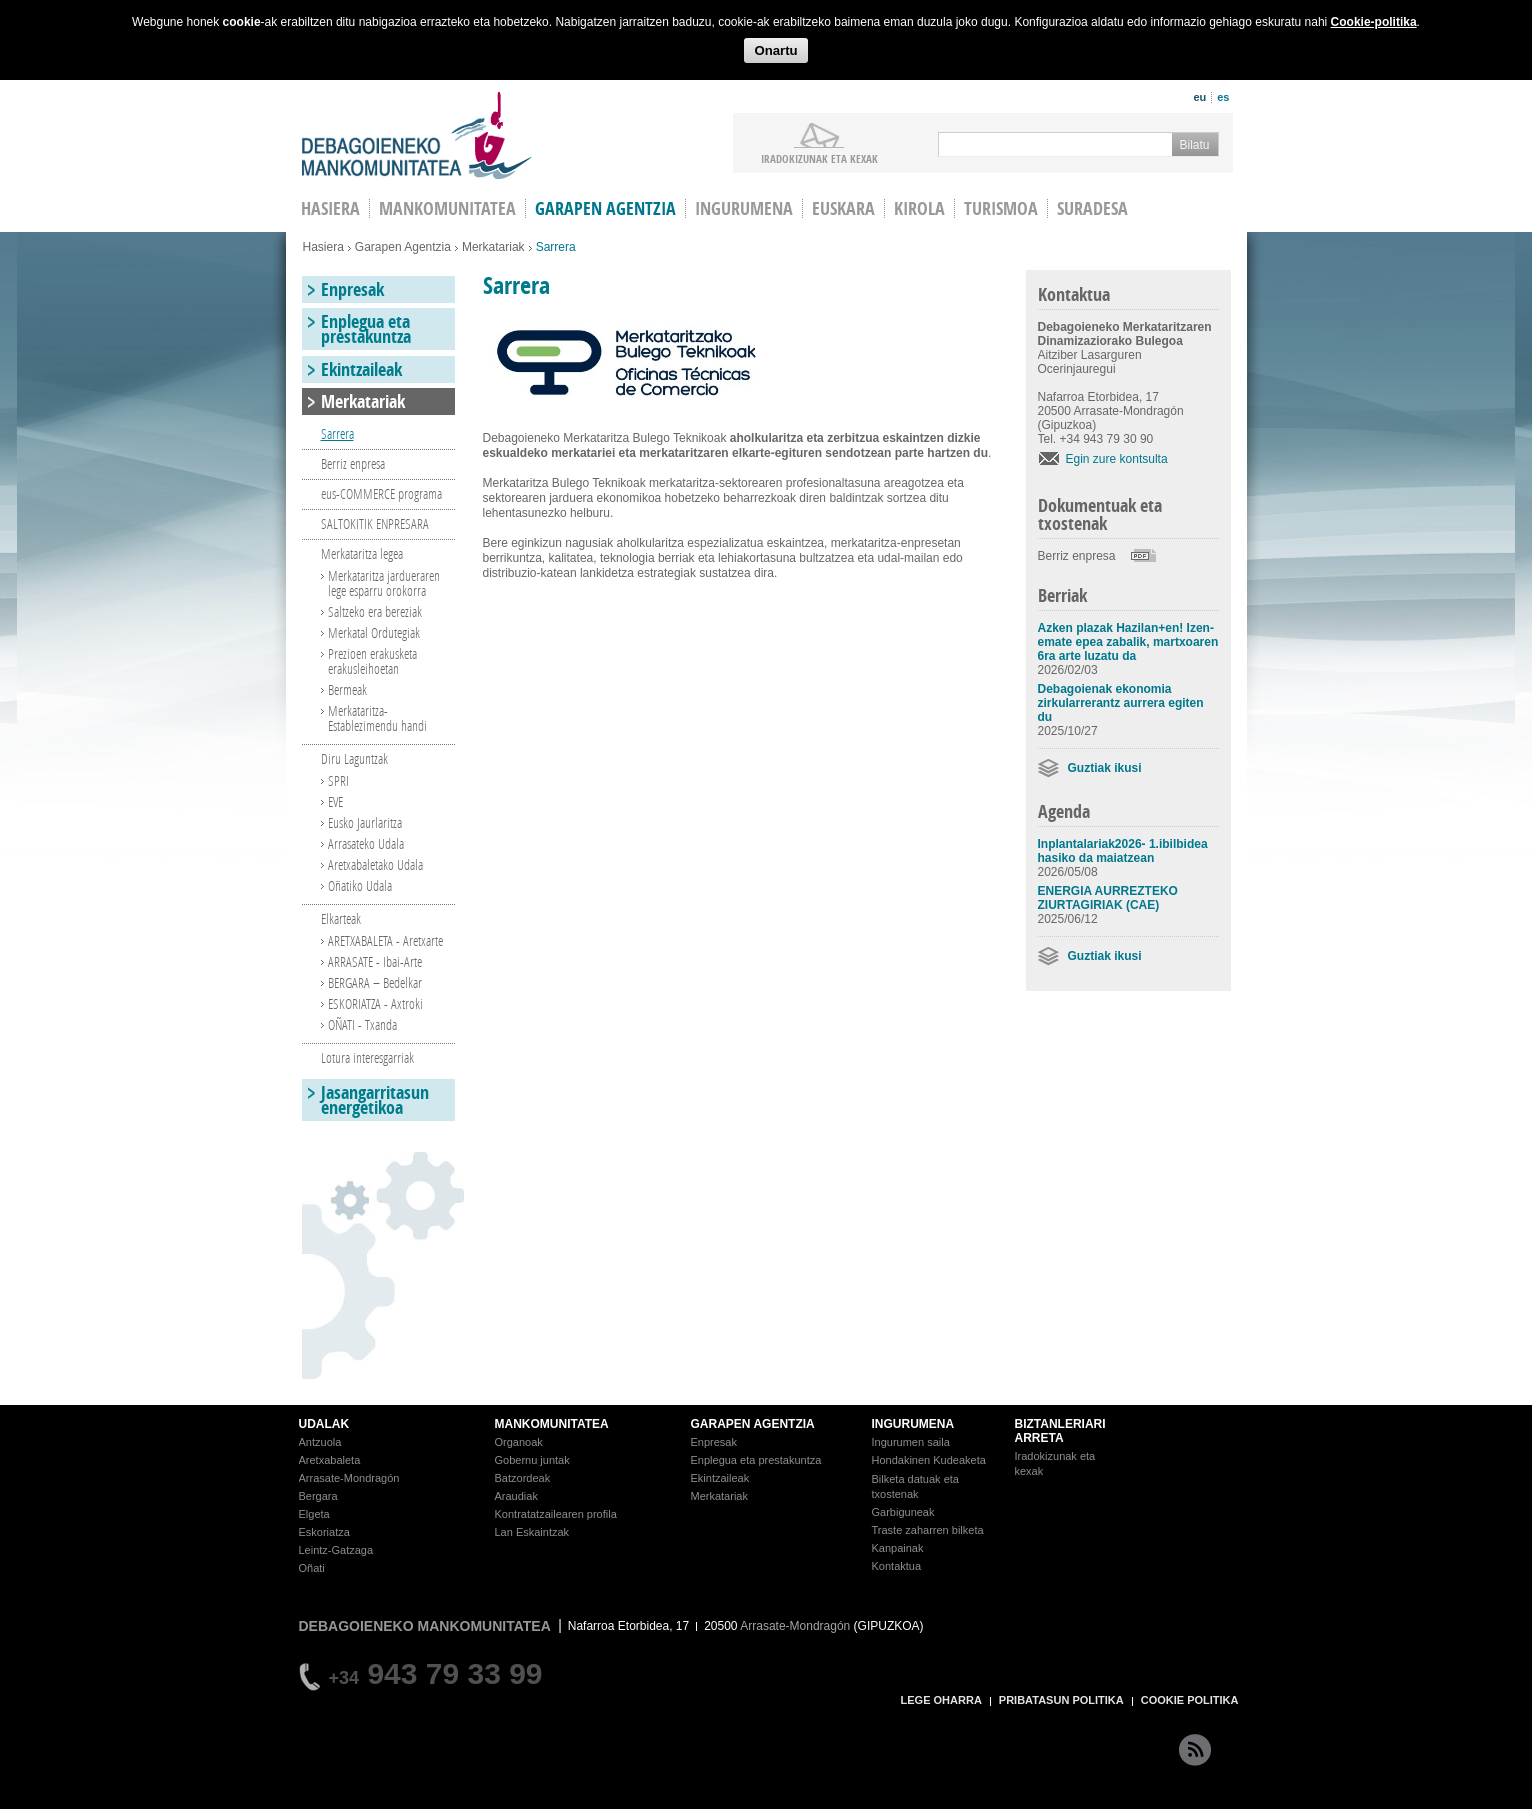 Image resolution: width=1532 pixels, height=1809 pixels. I want to click on Turismoa, so click(1001, 208).